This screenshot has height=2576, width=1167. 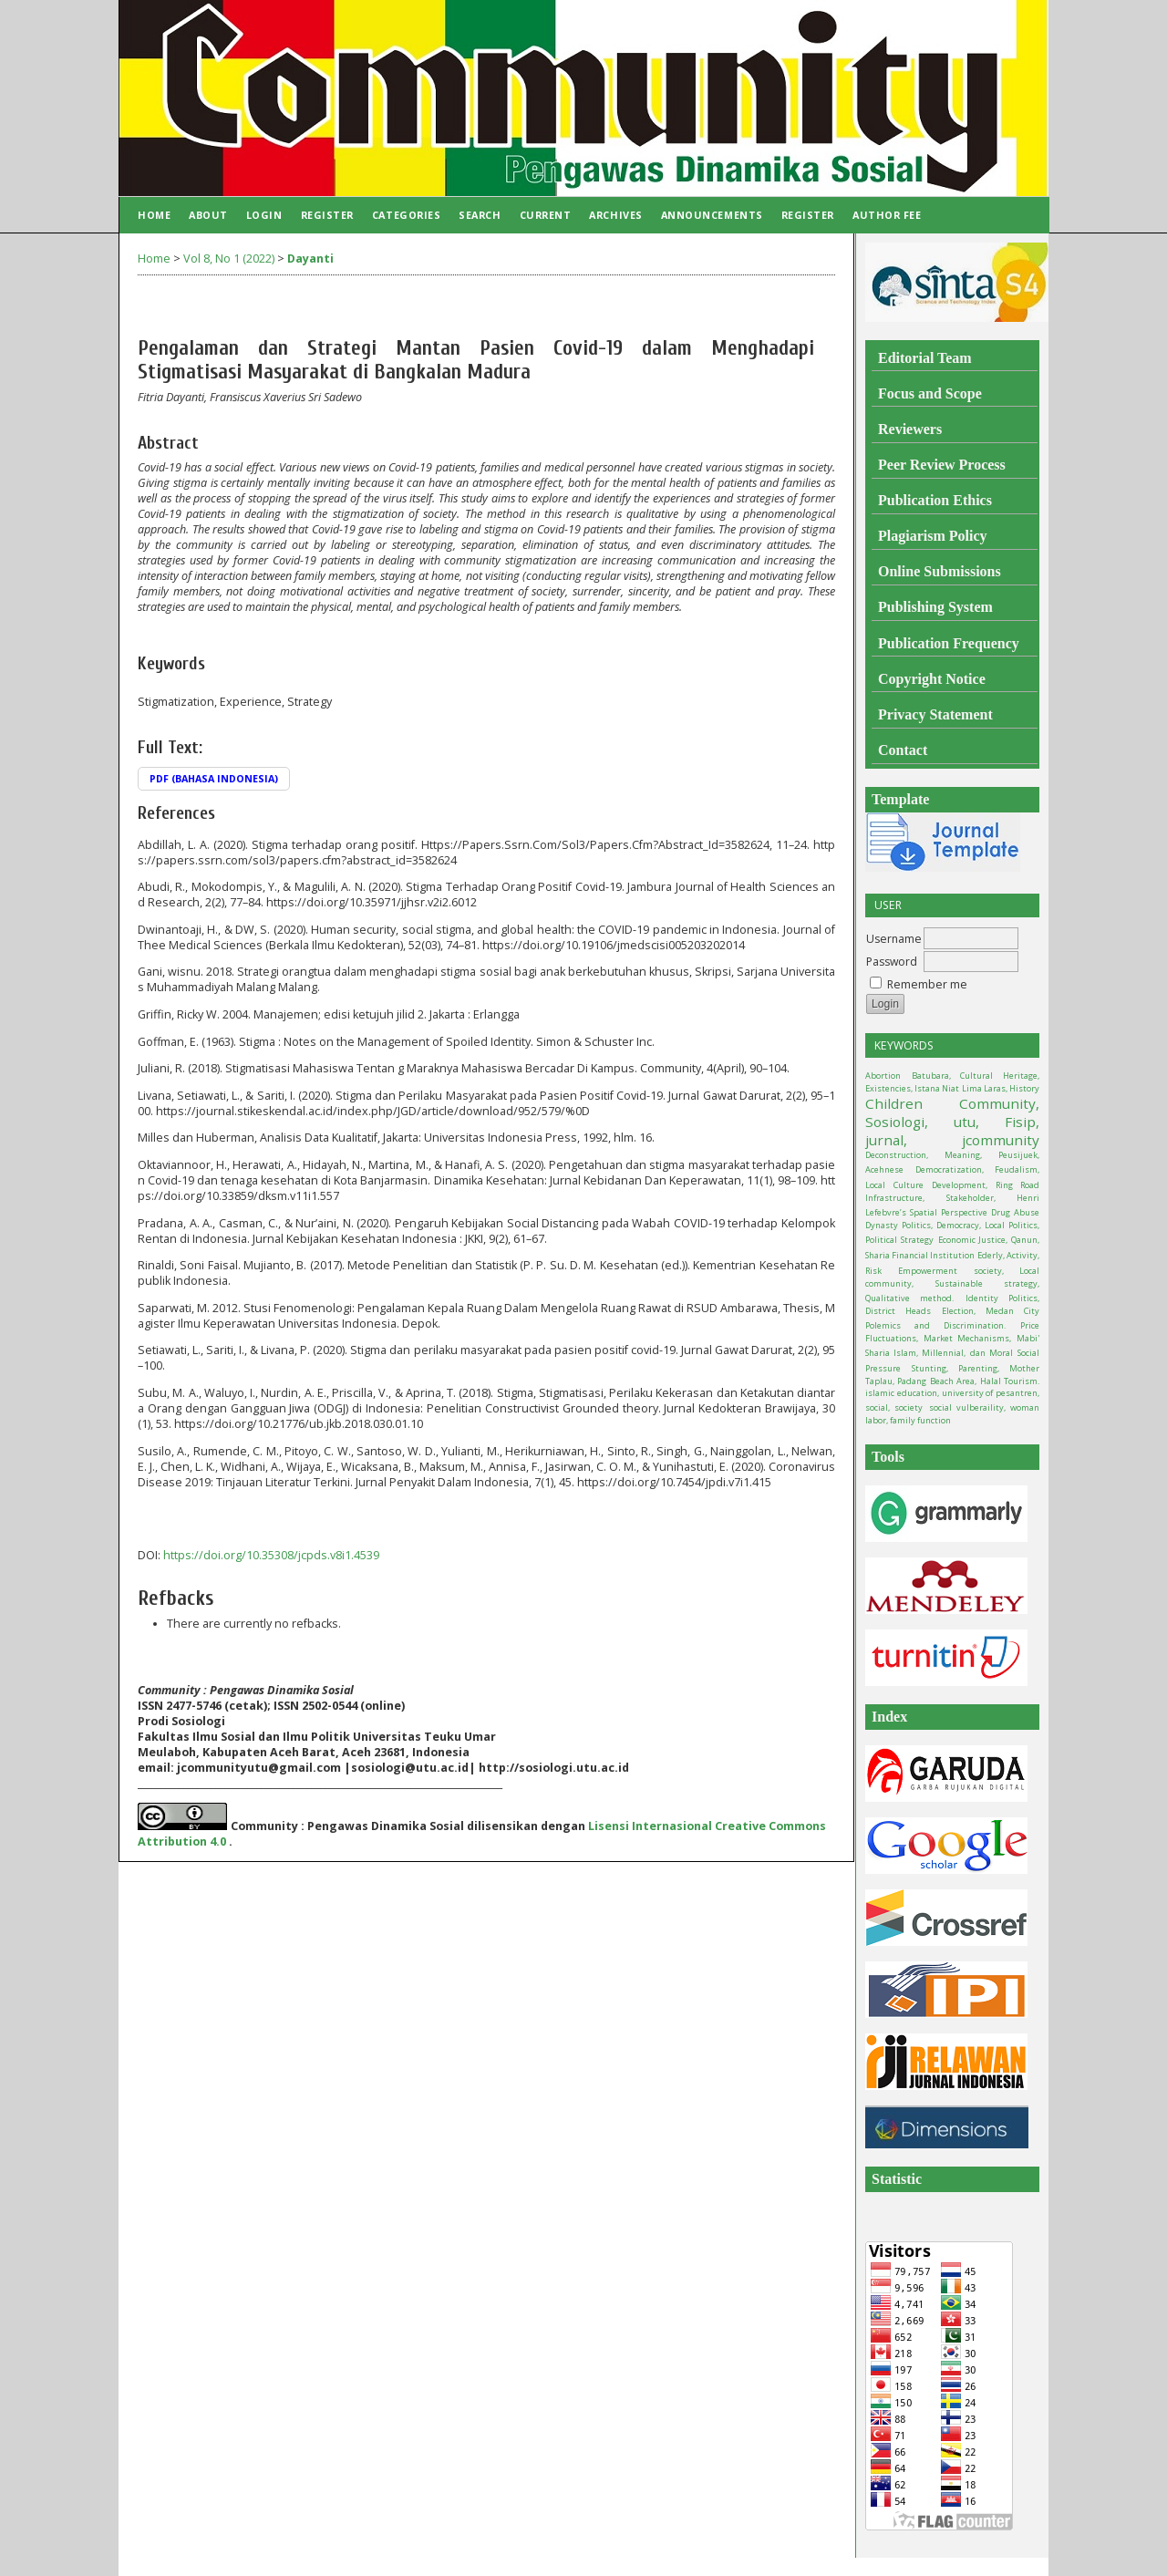 What do you see at coordinates (886, 215) in the screenshot?
I see `Author Fee` at bounding box center [886, 215].